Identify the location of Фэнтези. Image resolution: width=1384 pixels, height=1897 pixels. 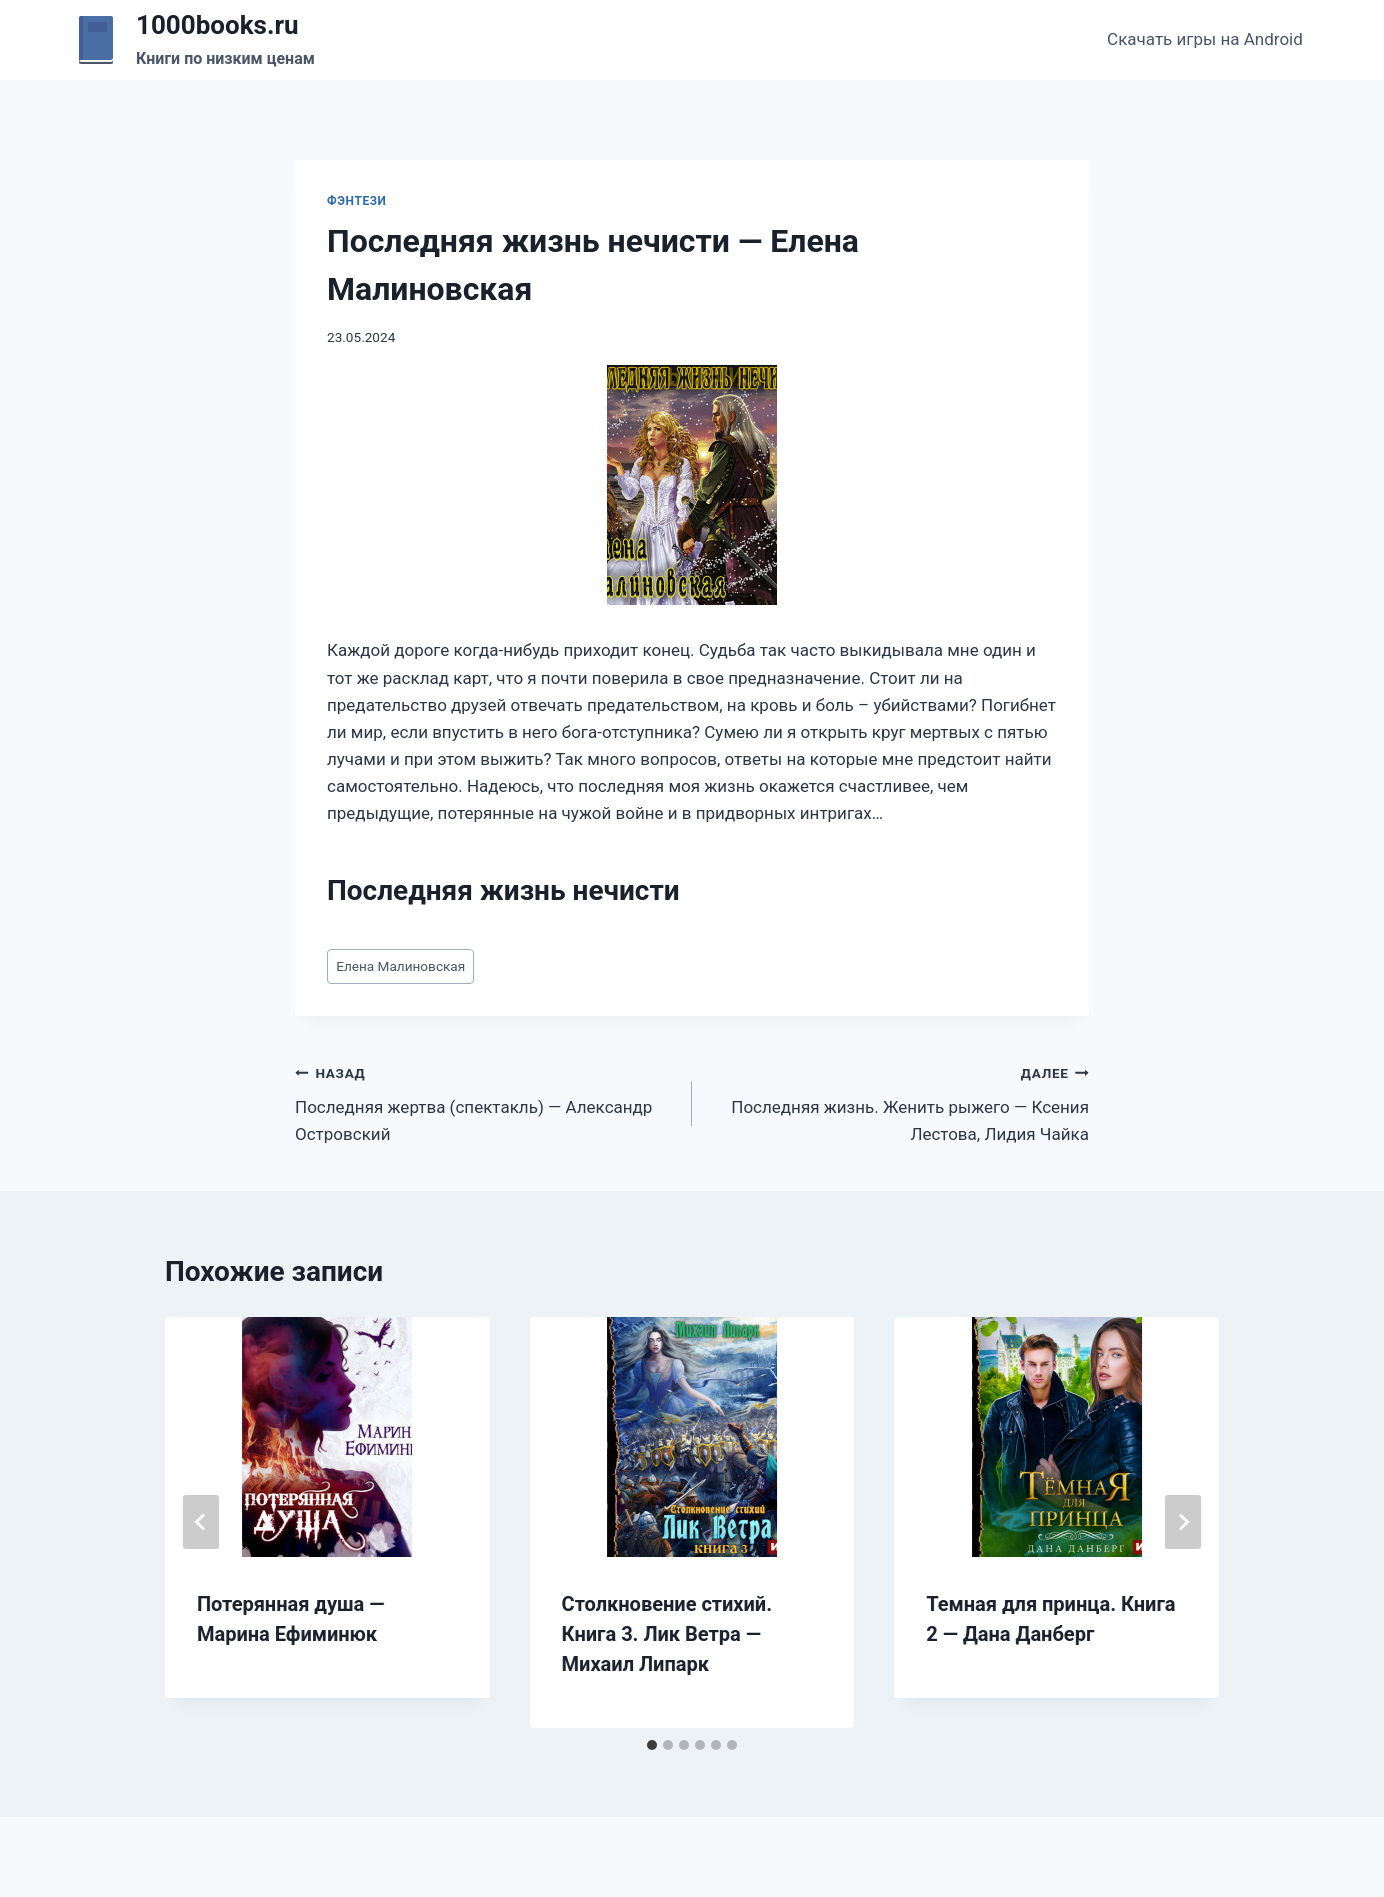
(357, 201).